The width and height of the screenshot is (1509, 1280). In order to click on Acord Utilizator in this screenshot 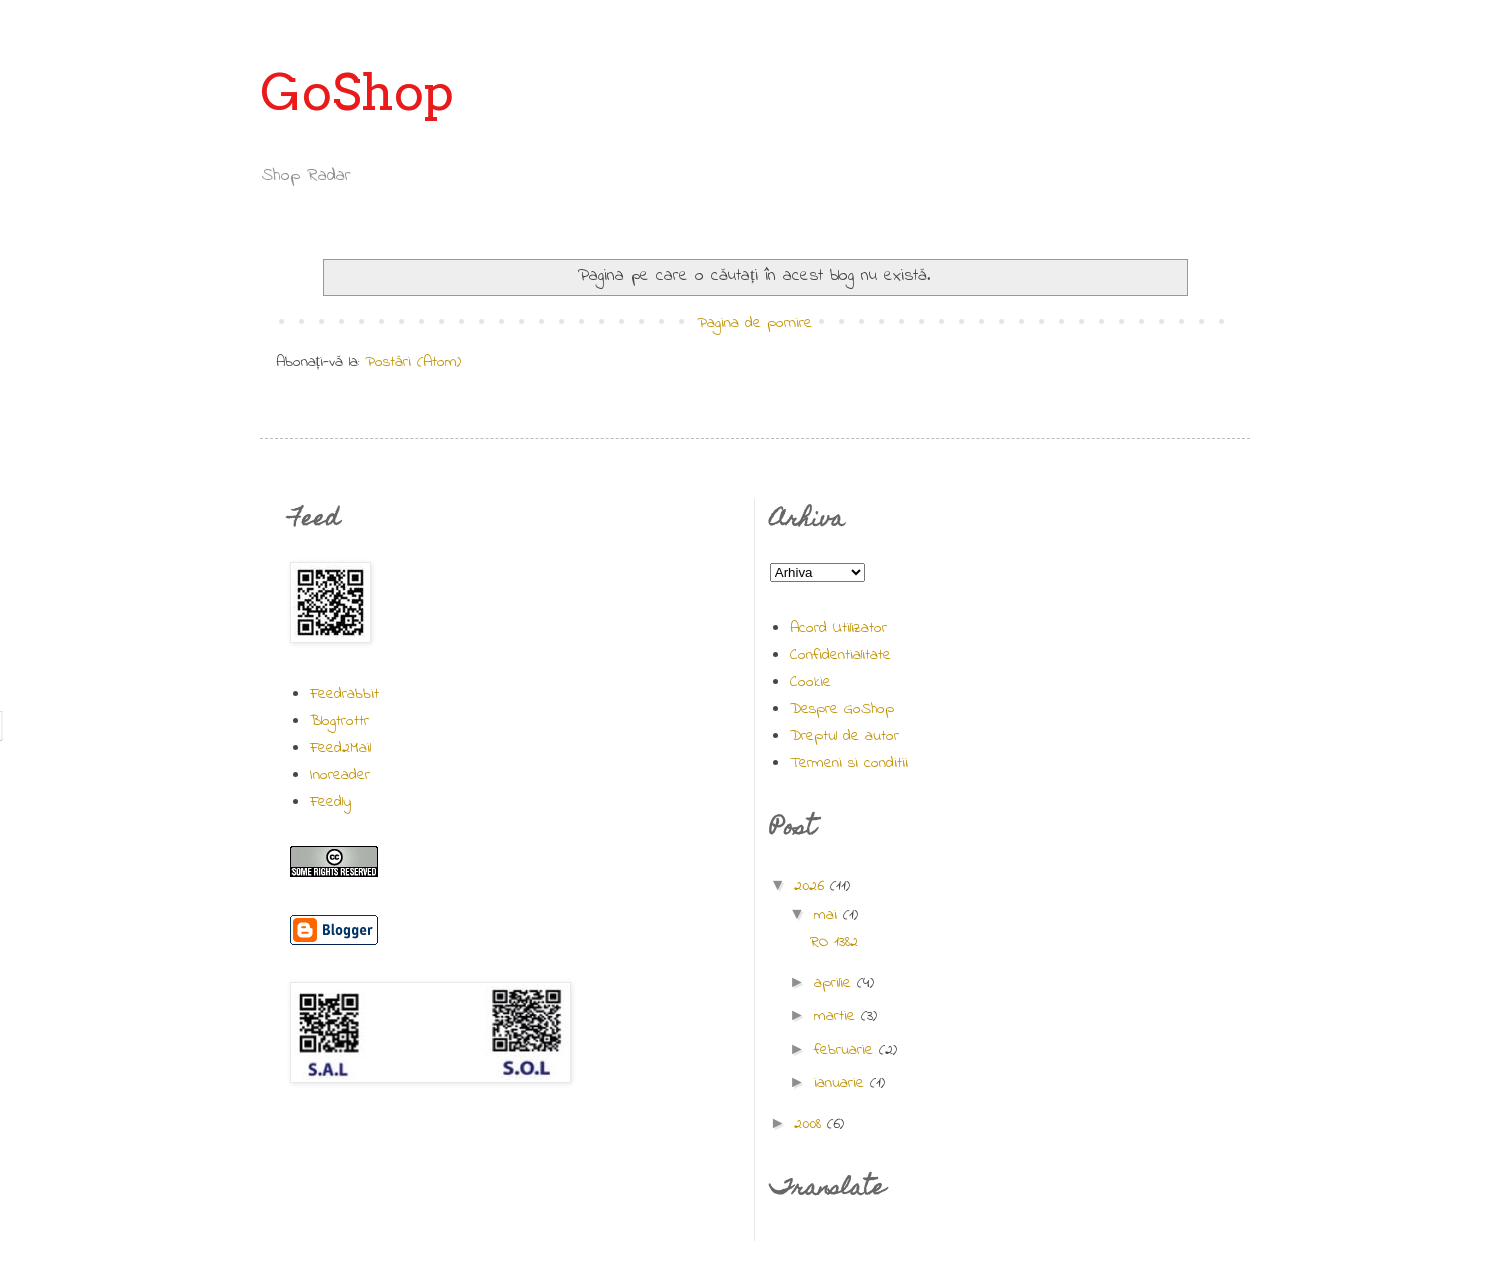, I will do `click(838, 628)`.